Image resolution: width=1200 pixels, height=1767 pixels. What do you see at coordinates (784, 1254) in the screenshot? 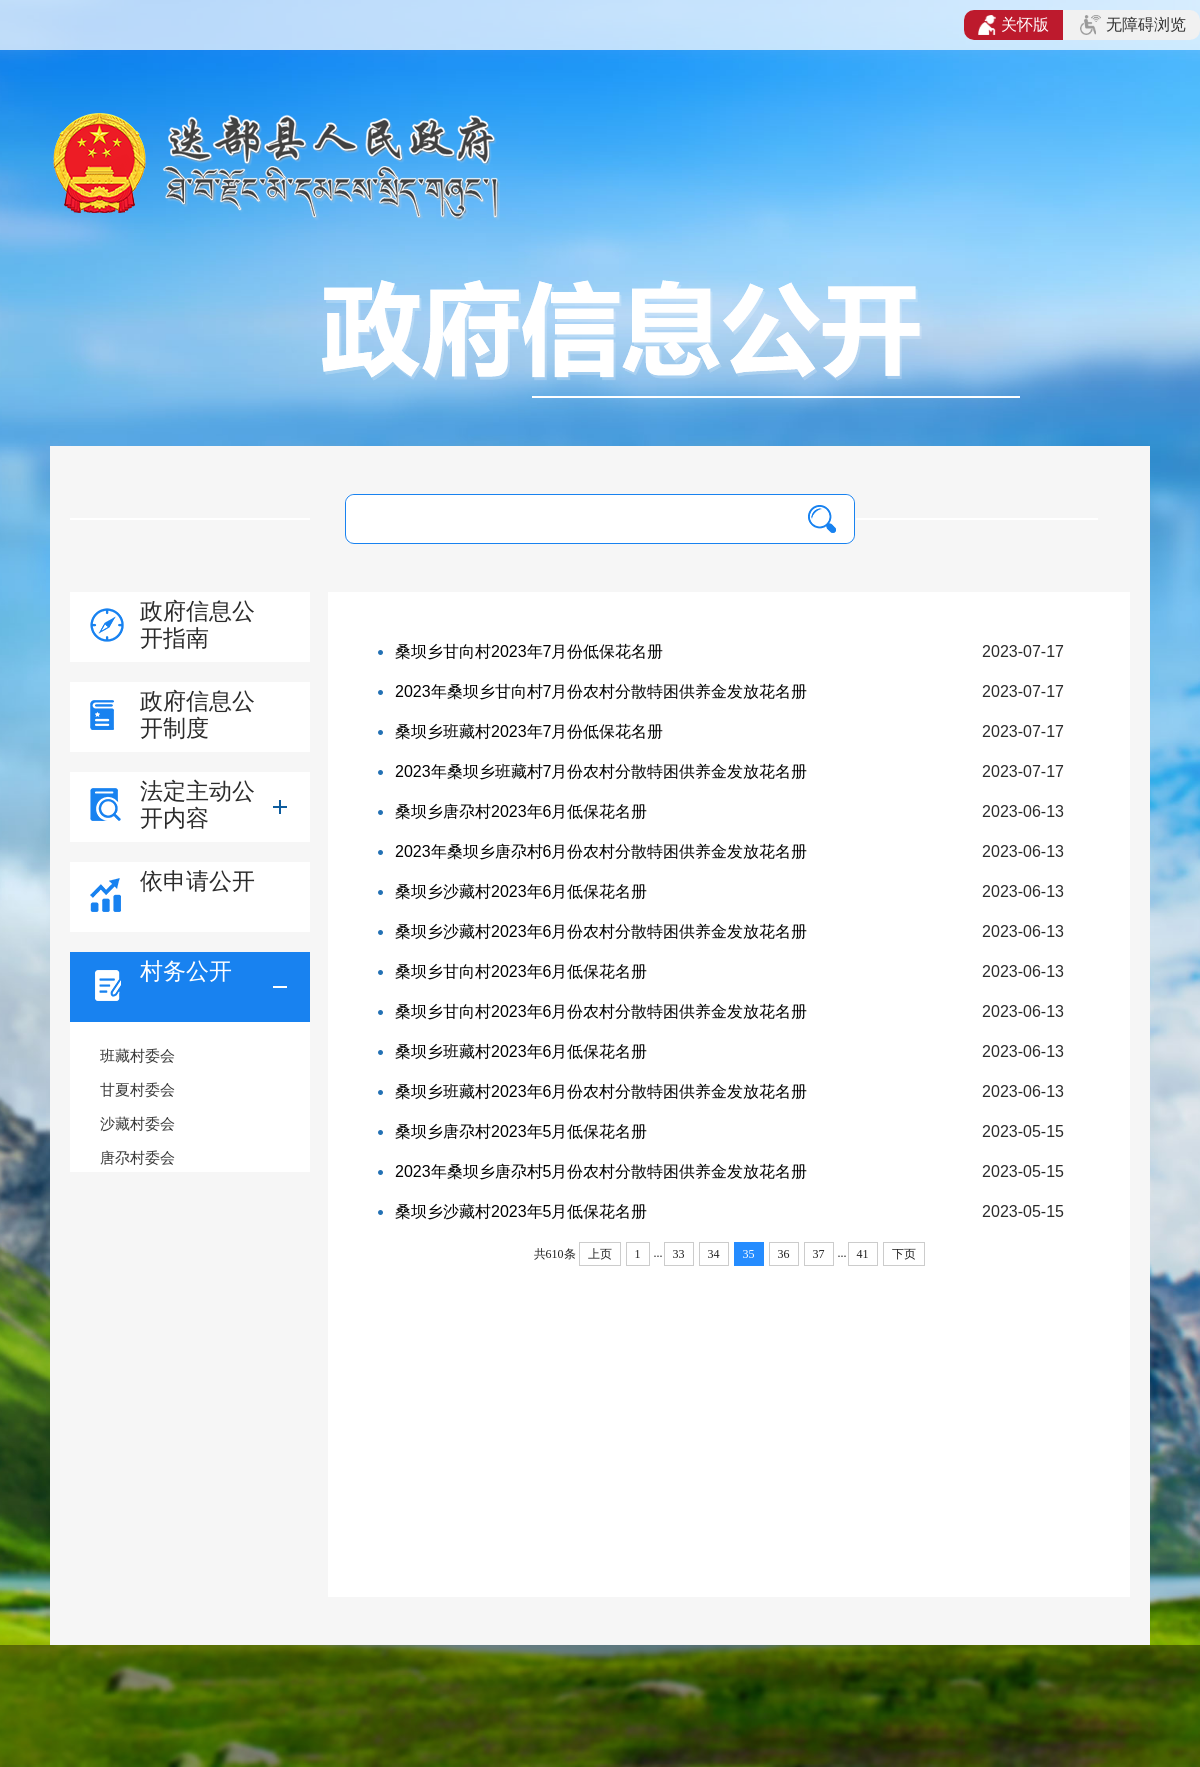
I see `36` at bounding box center [784, 1254].